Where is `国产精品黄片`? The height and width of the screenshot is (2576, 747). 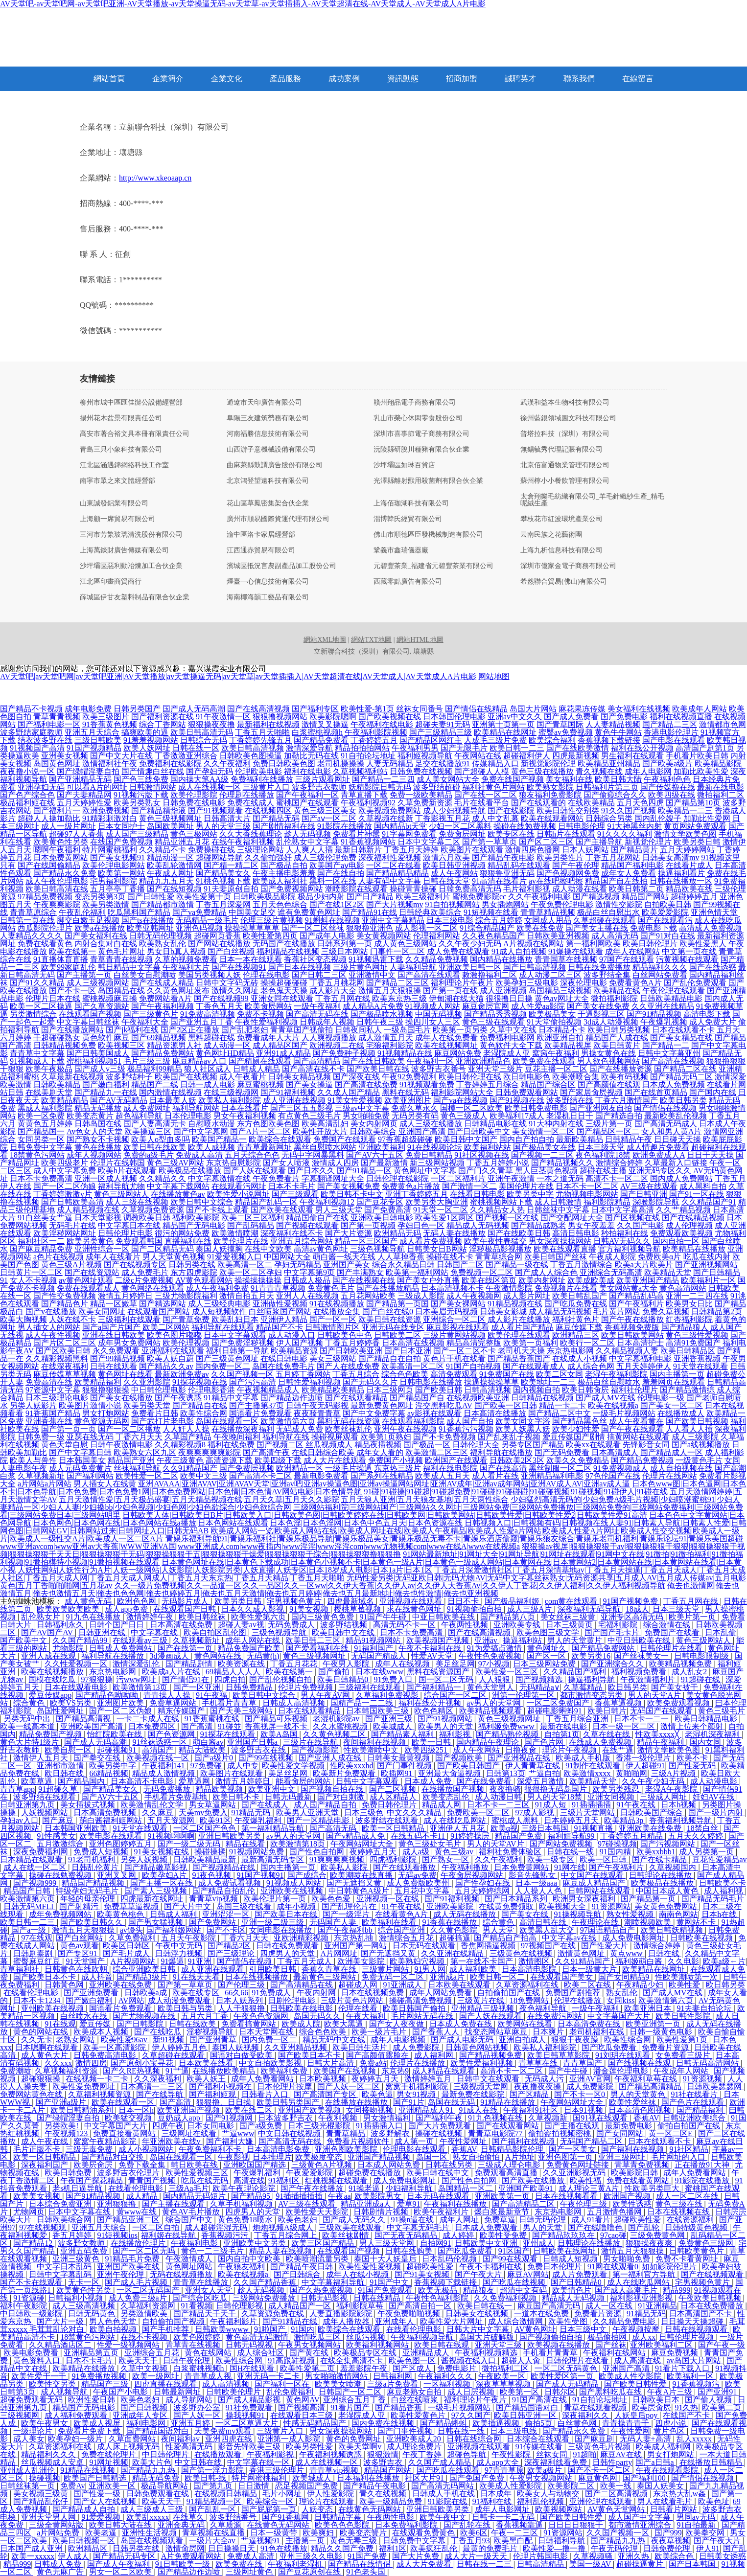 国产精品黄片 is located at coordinates (634, 849).